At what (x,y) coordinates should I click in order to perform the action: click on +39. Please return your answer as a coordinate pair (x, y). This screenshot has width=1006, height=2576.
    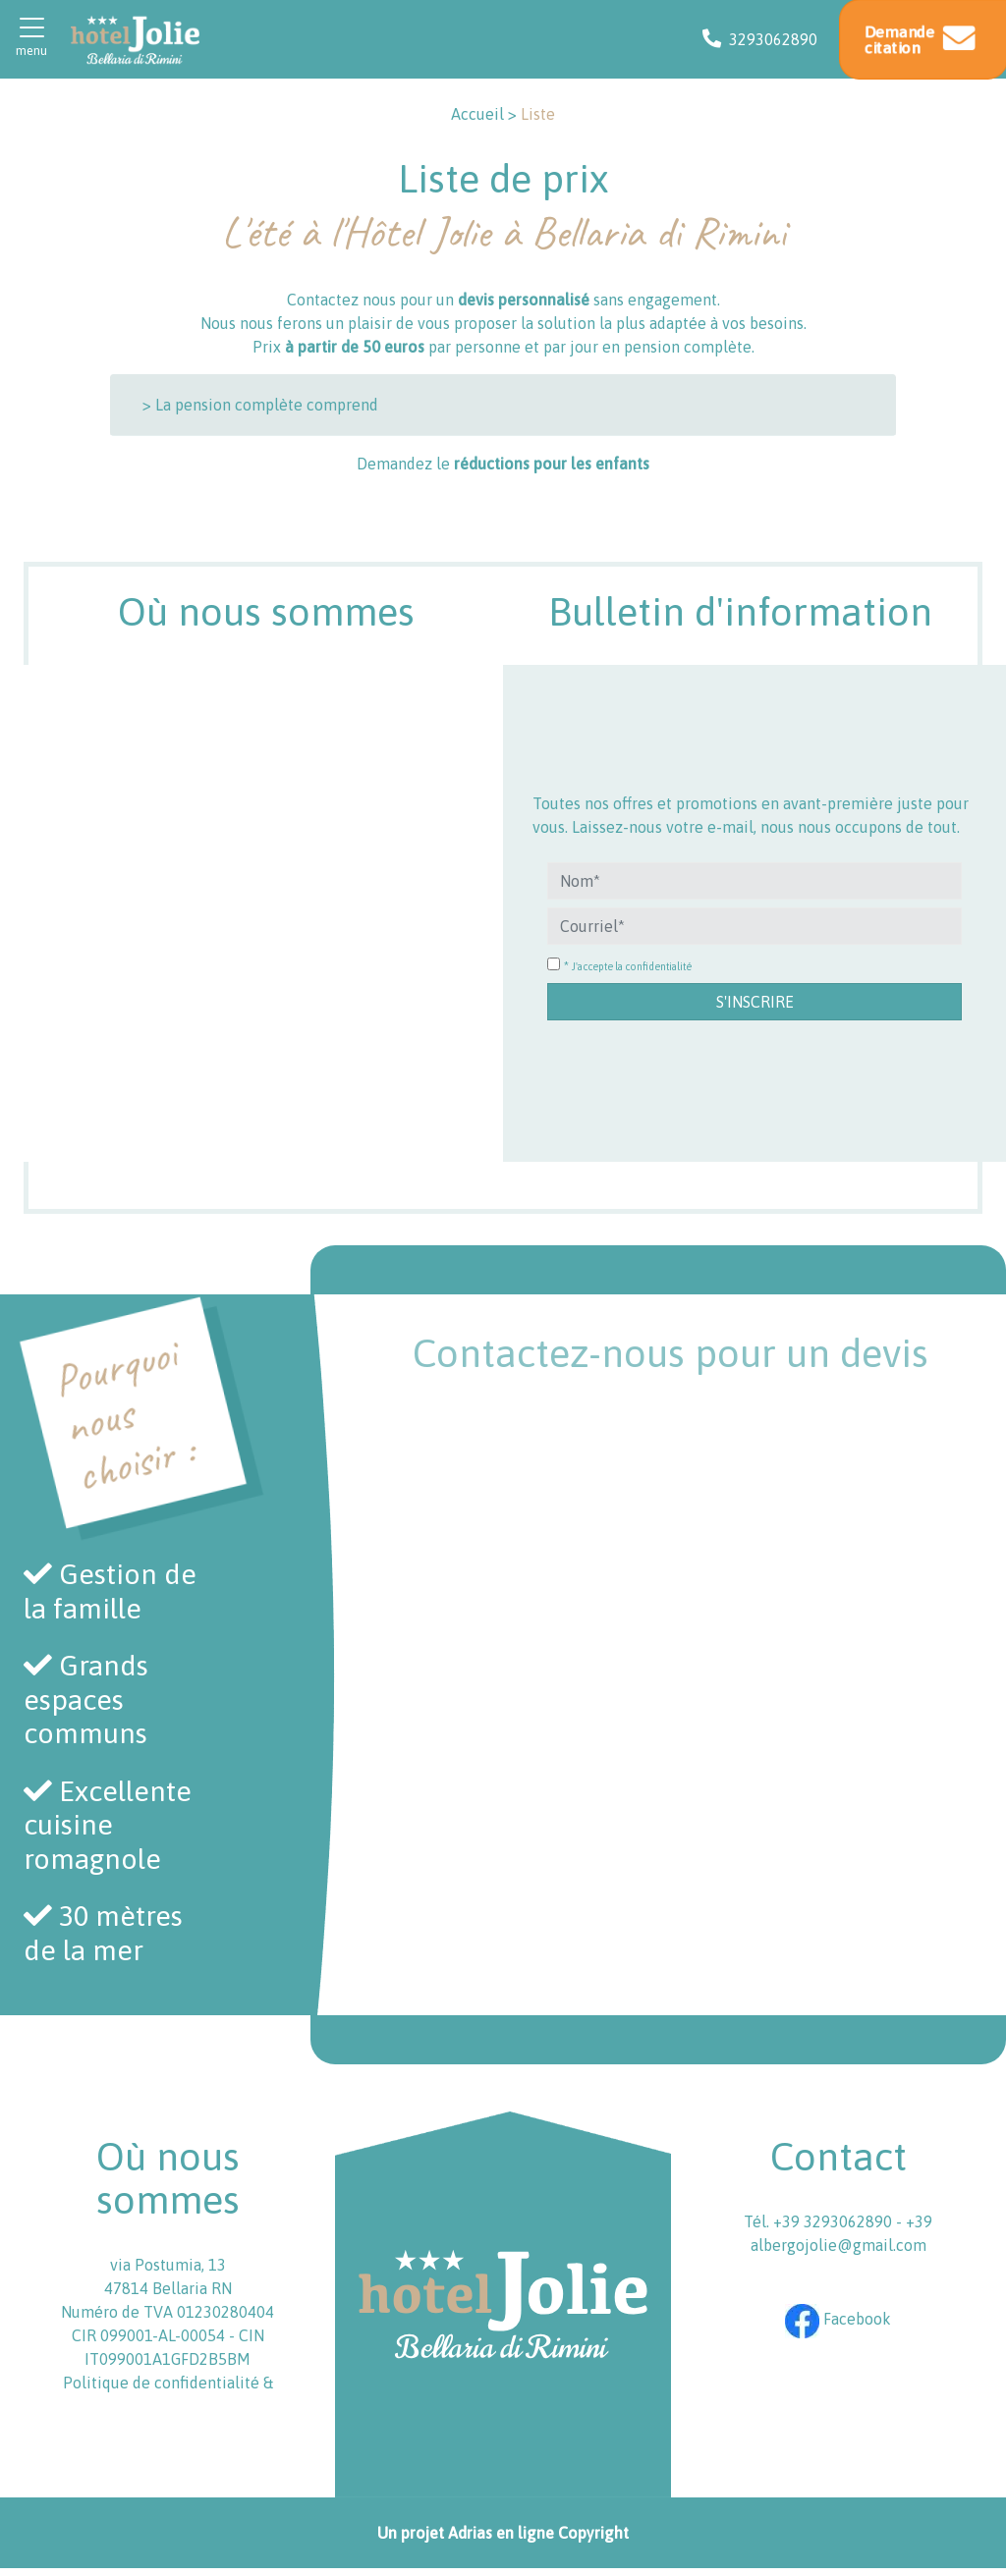
    Looking at the image, I should click on (919, 2221).